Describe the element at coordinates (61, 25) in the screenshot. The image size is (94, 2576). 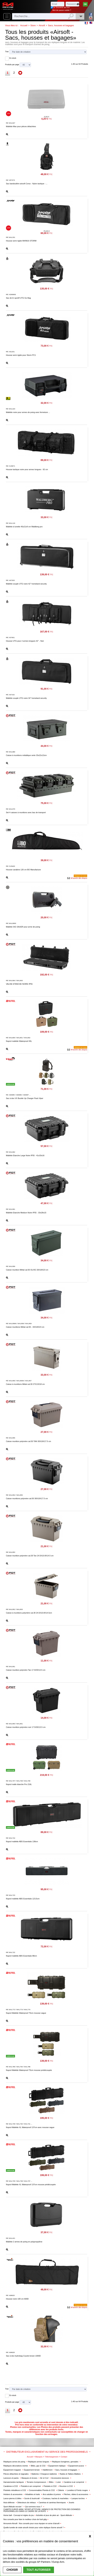
I see `Sacs, housses et bagages` at that location.